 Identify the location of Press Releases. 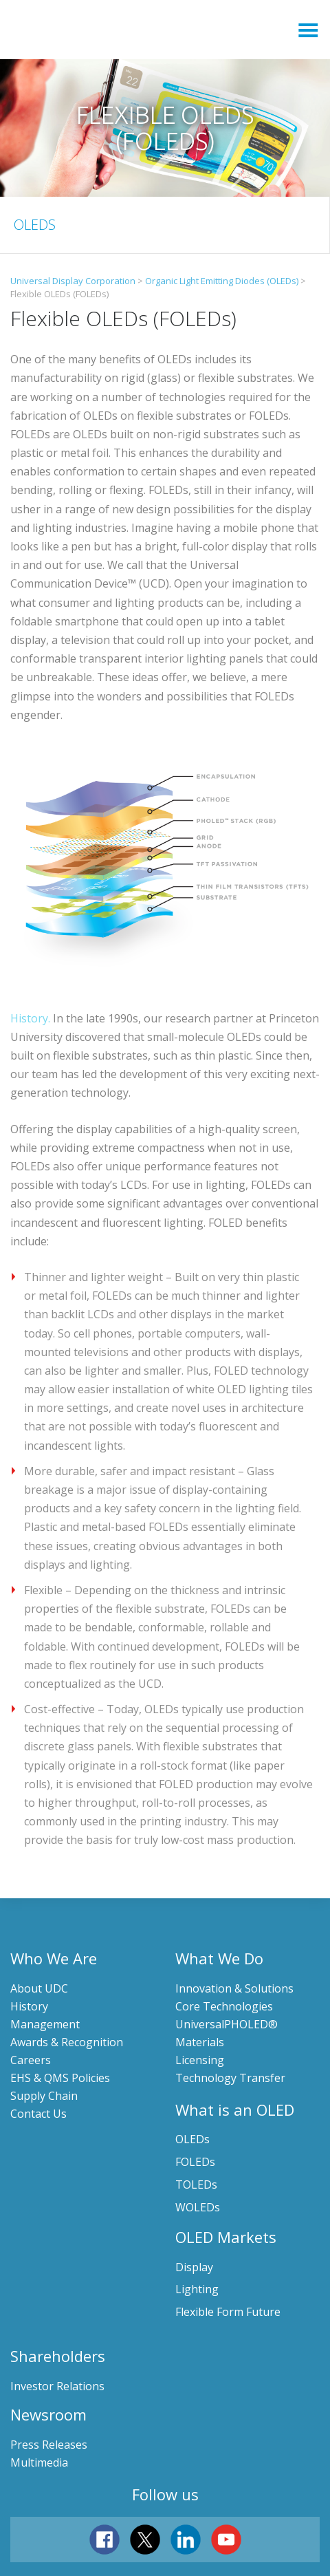
(48, 2444).